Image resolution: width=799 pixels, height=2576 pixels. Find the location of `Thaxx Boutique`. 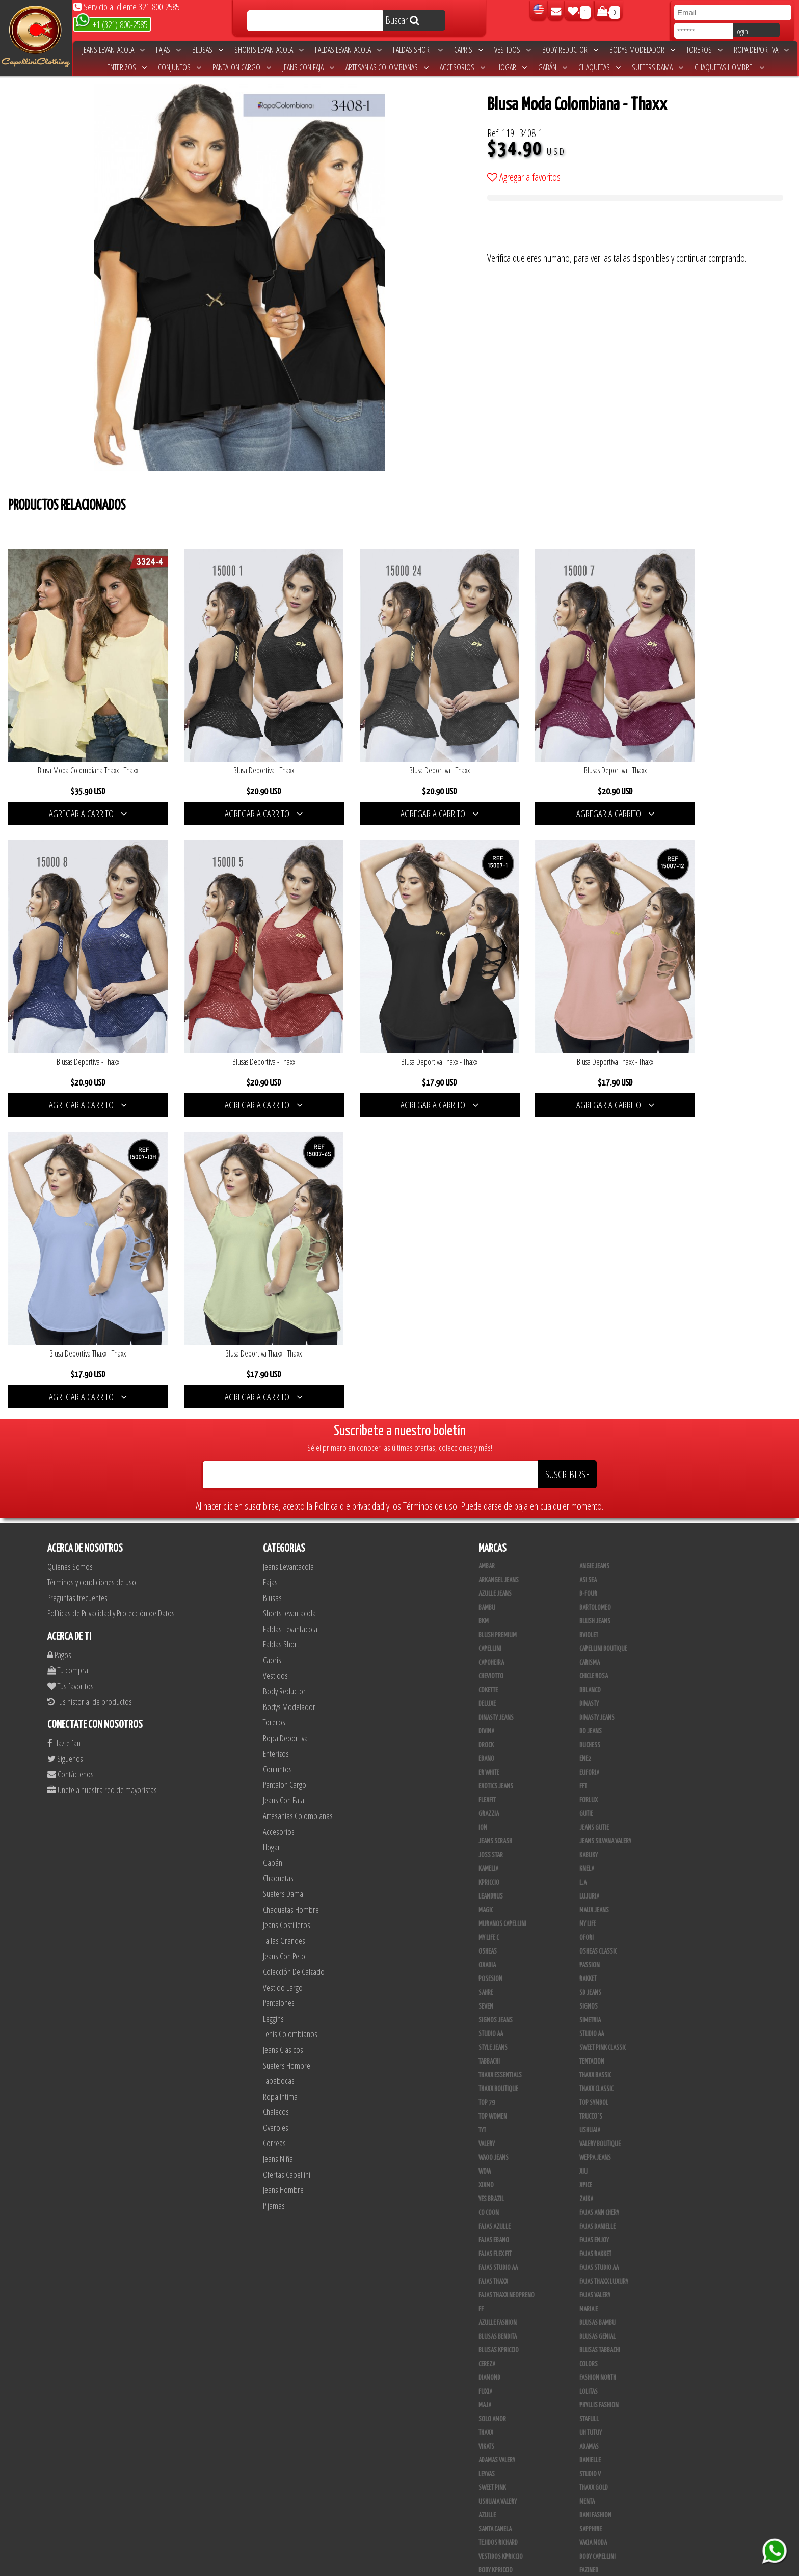

Thaxx Boutique is located at coordinates (498, 1754).